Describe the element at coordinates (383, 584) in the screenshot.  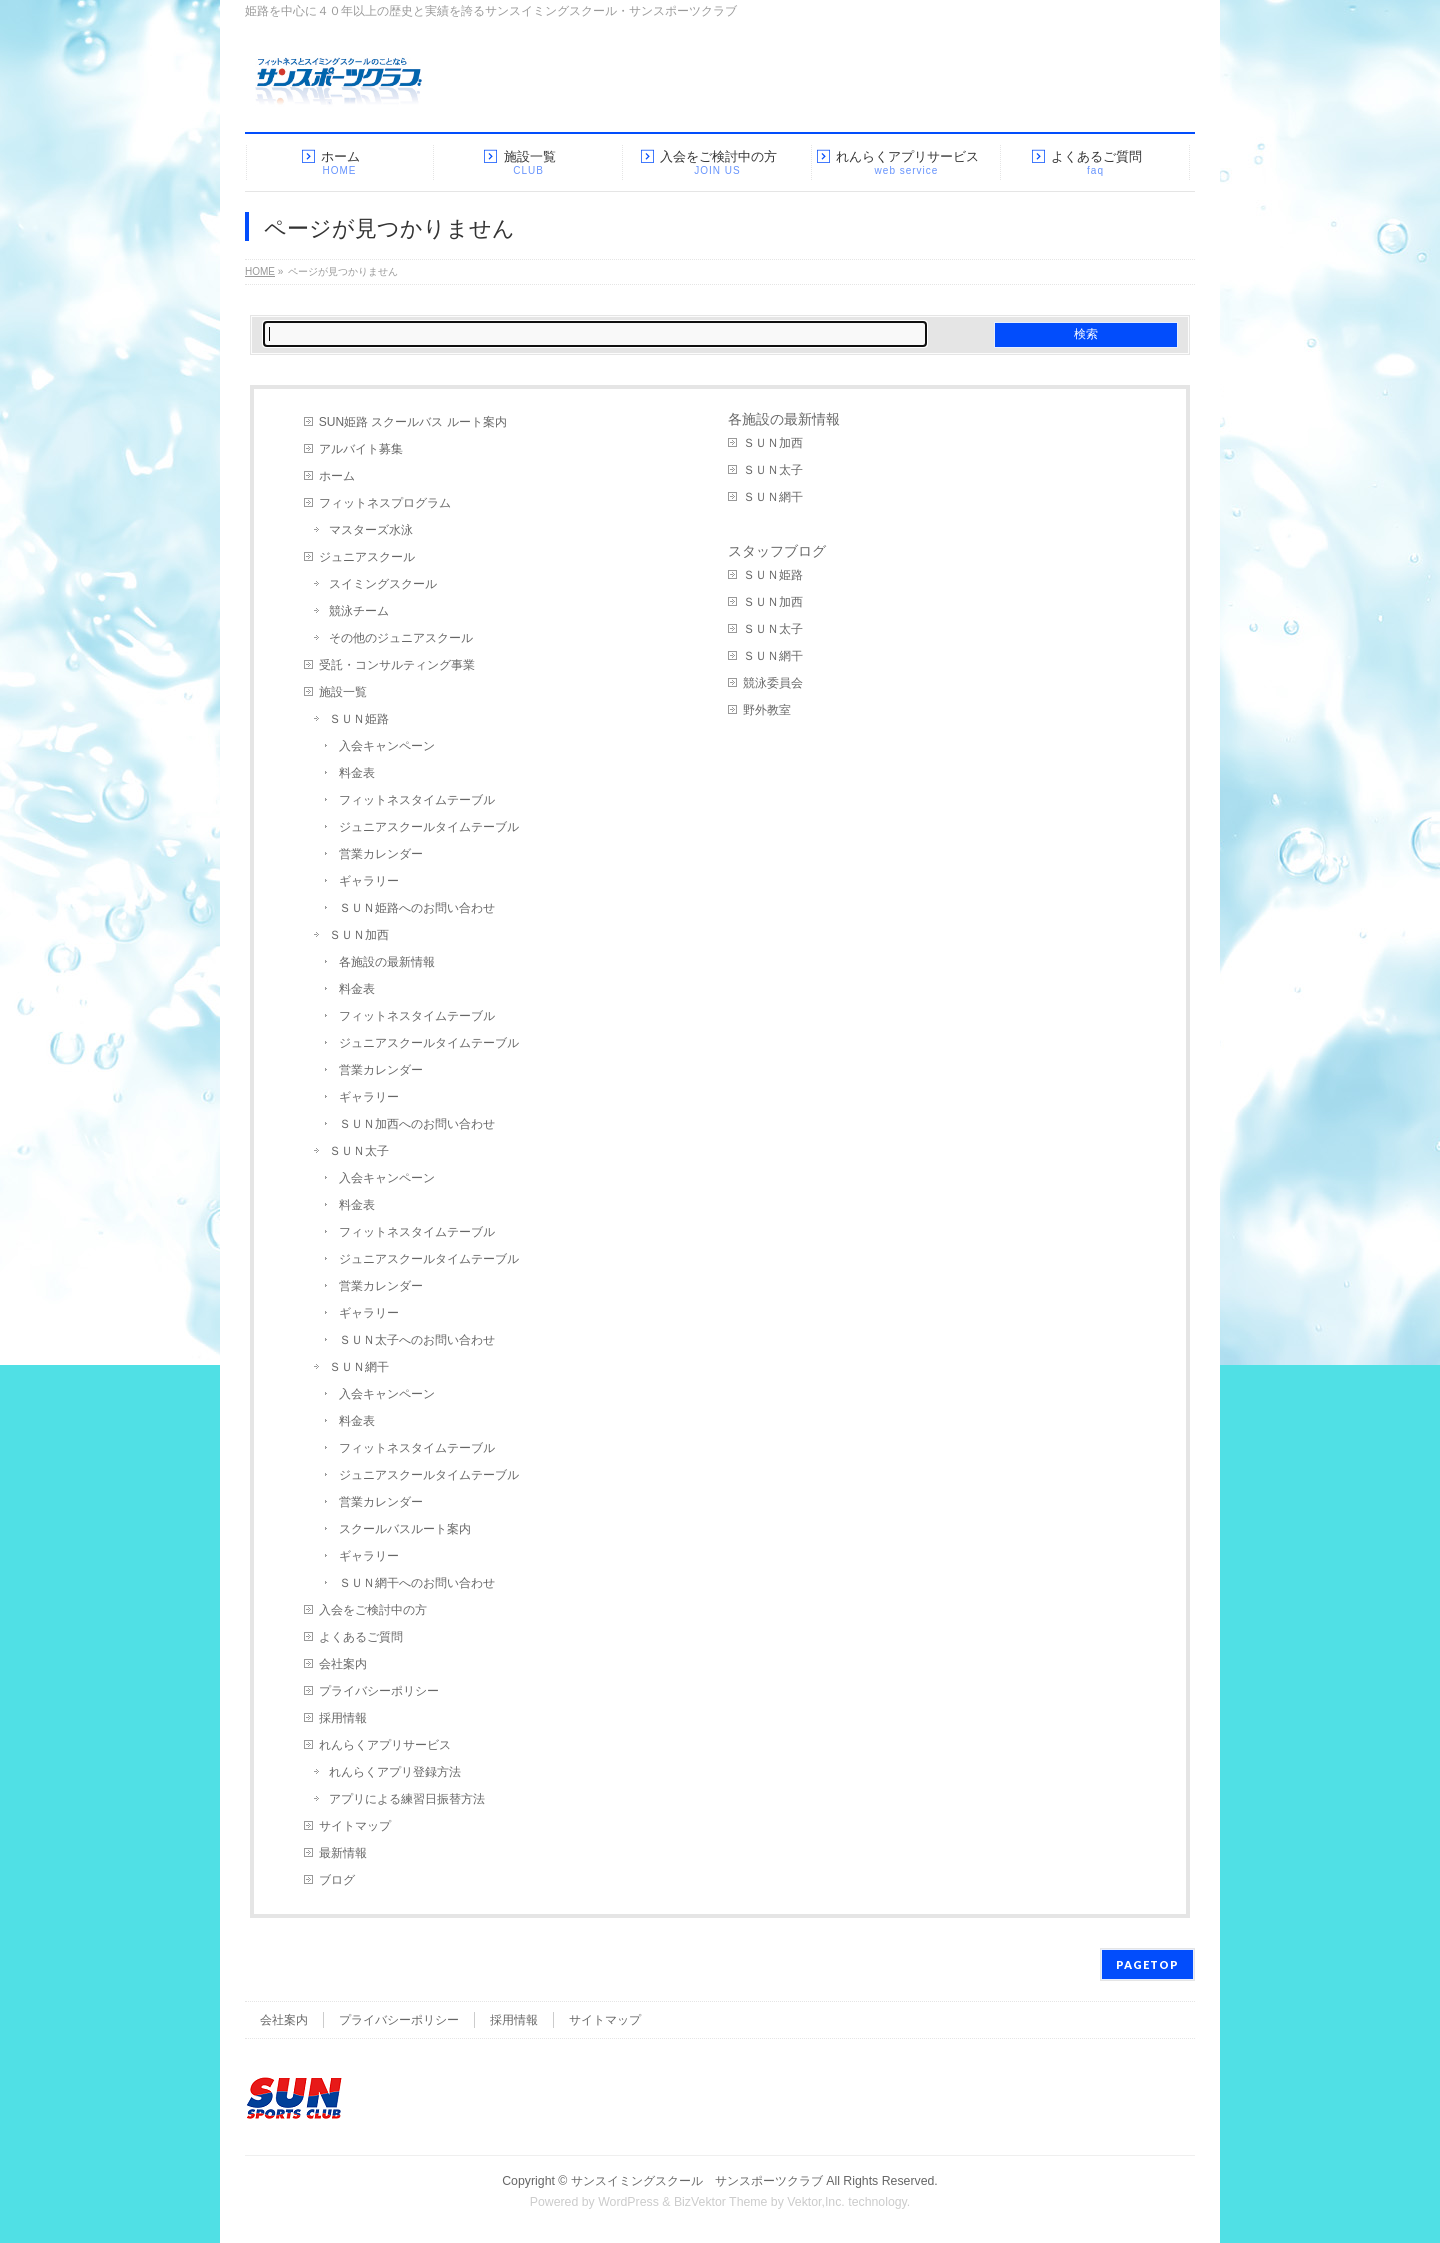
I see `スイミングスクール` at that location.